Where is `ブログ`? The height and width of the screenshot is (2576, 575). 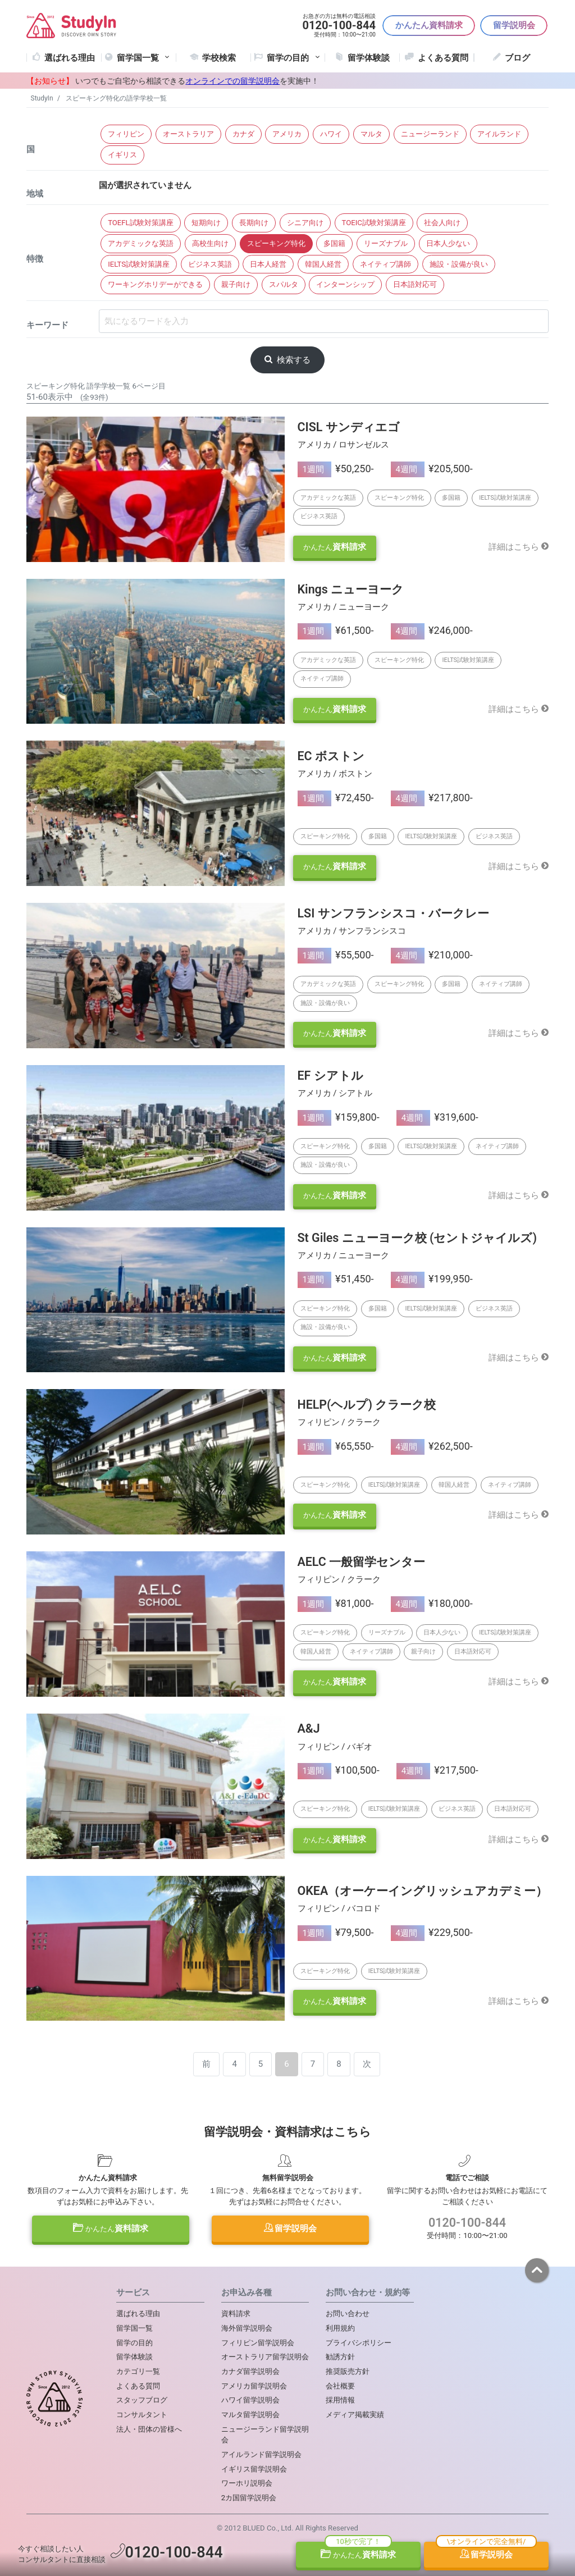 ブログ is located at coordinates (517, 58).